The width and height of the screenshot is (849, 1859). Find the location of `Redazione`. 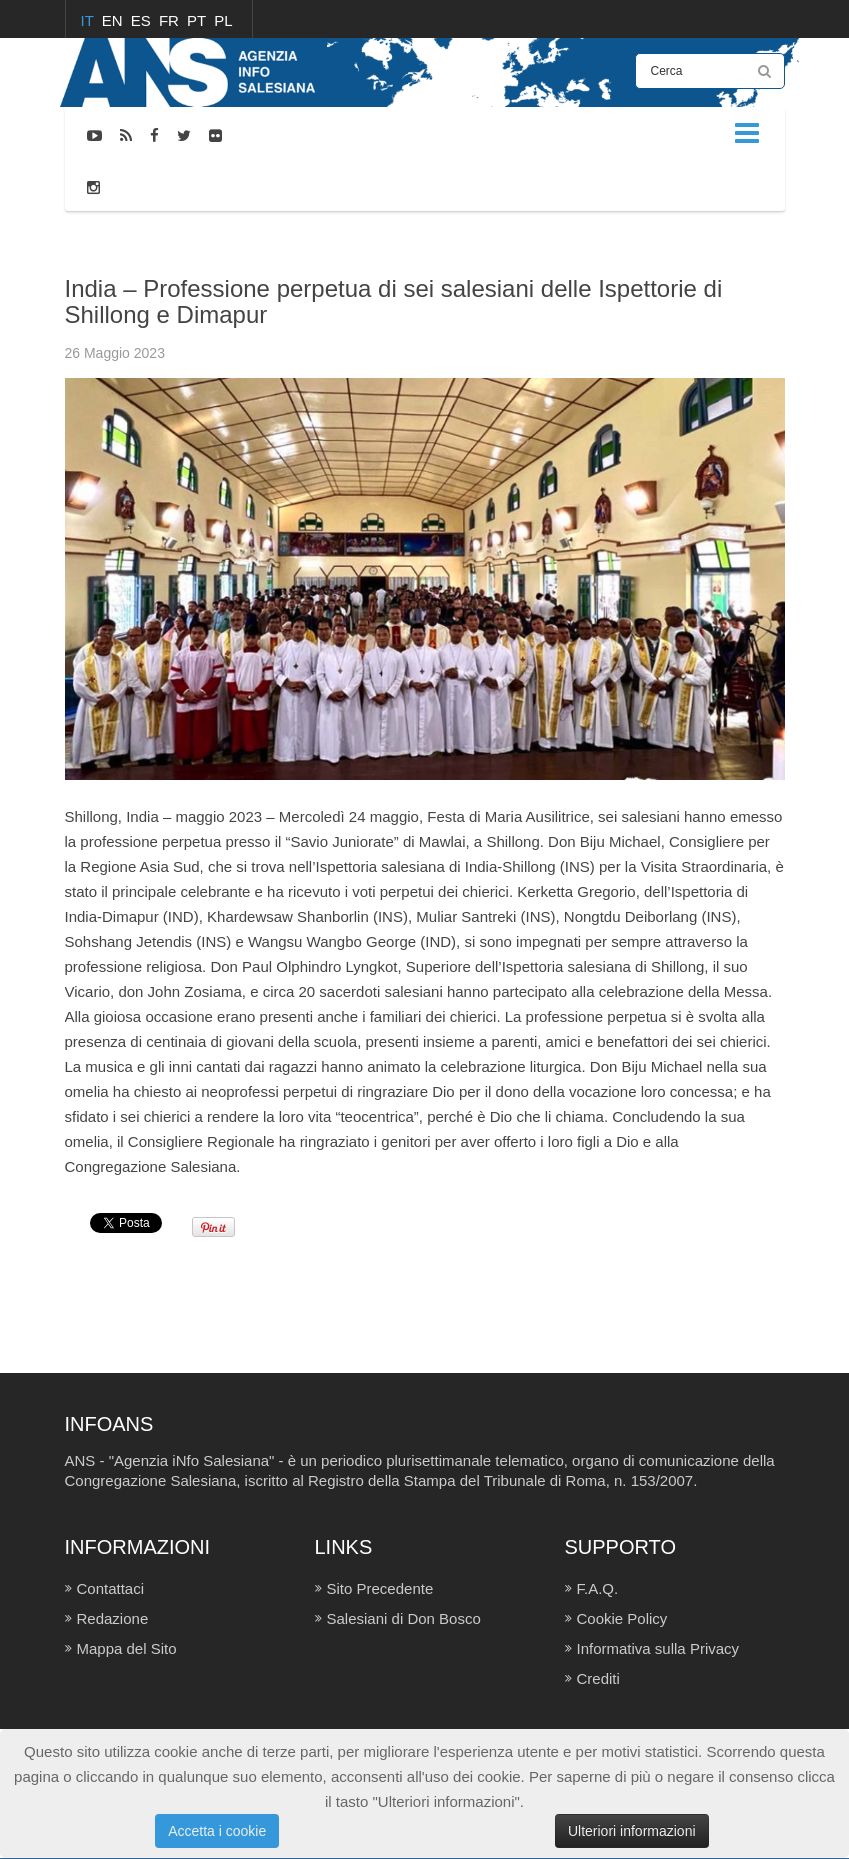

Redazione is located at coordinates (113, 1618).